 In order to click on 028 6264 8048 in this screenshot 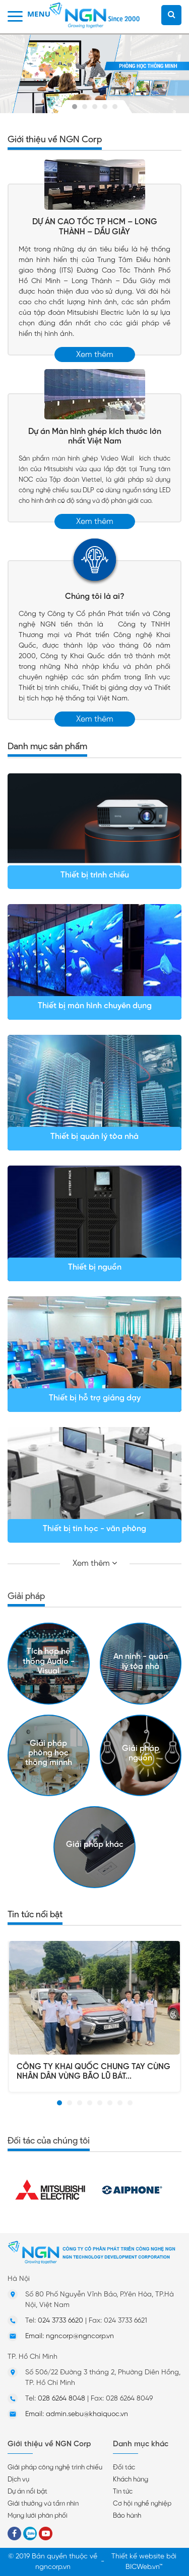, I will do `click(61, 2399)`.